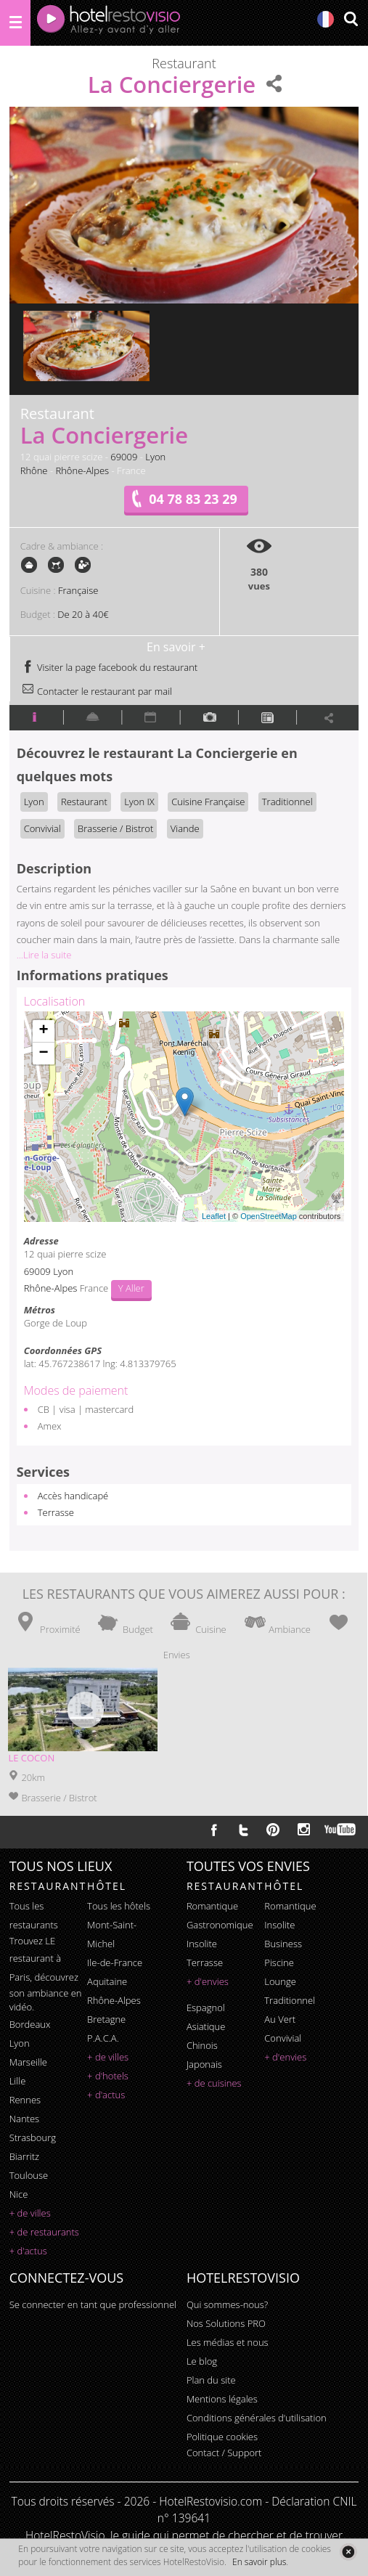 The image size is (368, 2576). Describe the element at coordinates (228, 2342) in the screenshot. I see `Les médias et nous` at that location.